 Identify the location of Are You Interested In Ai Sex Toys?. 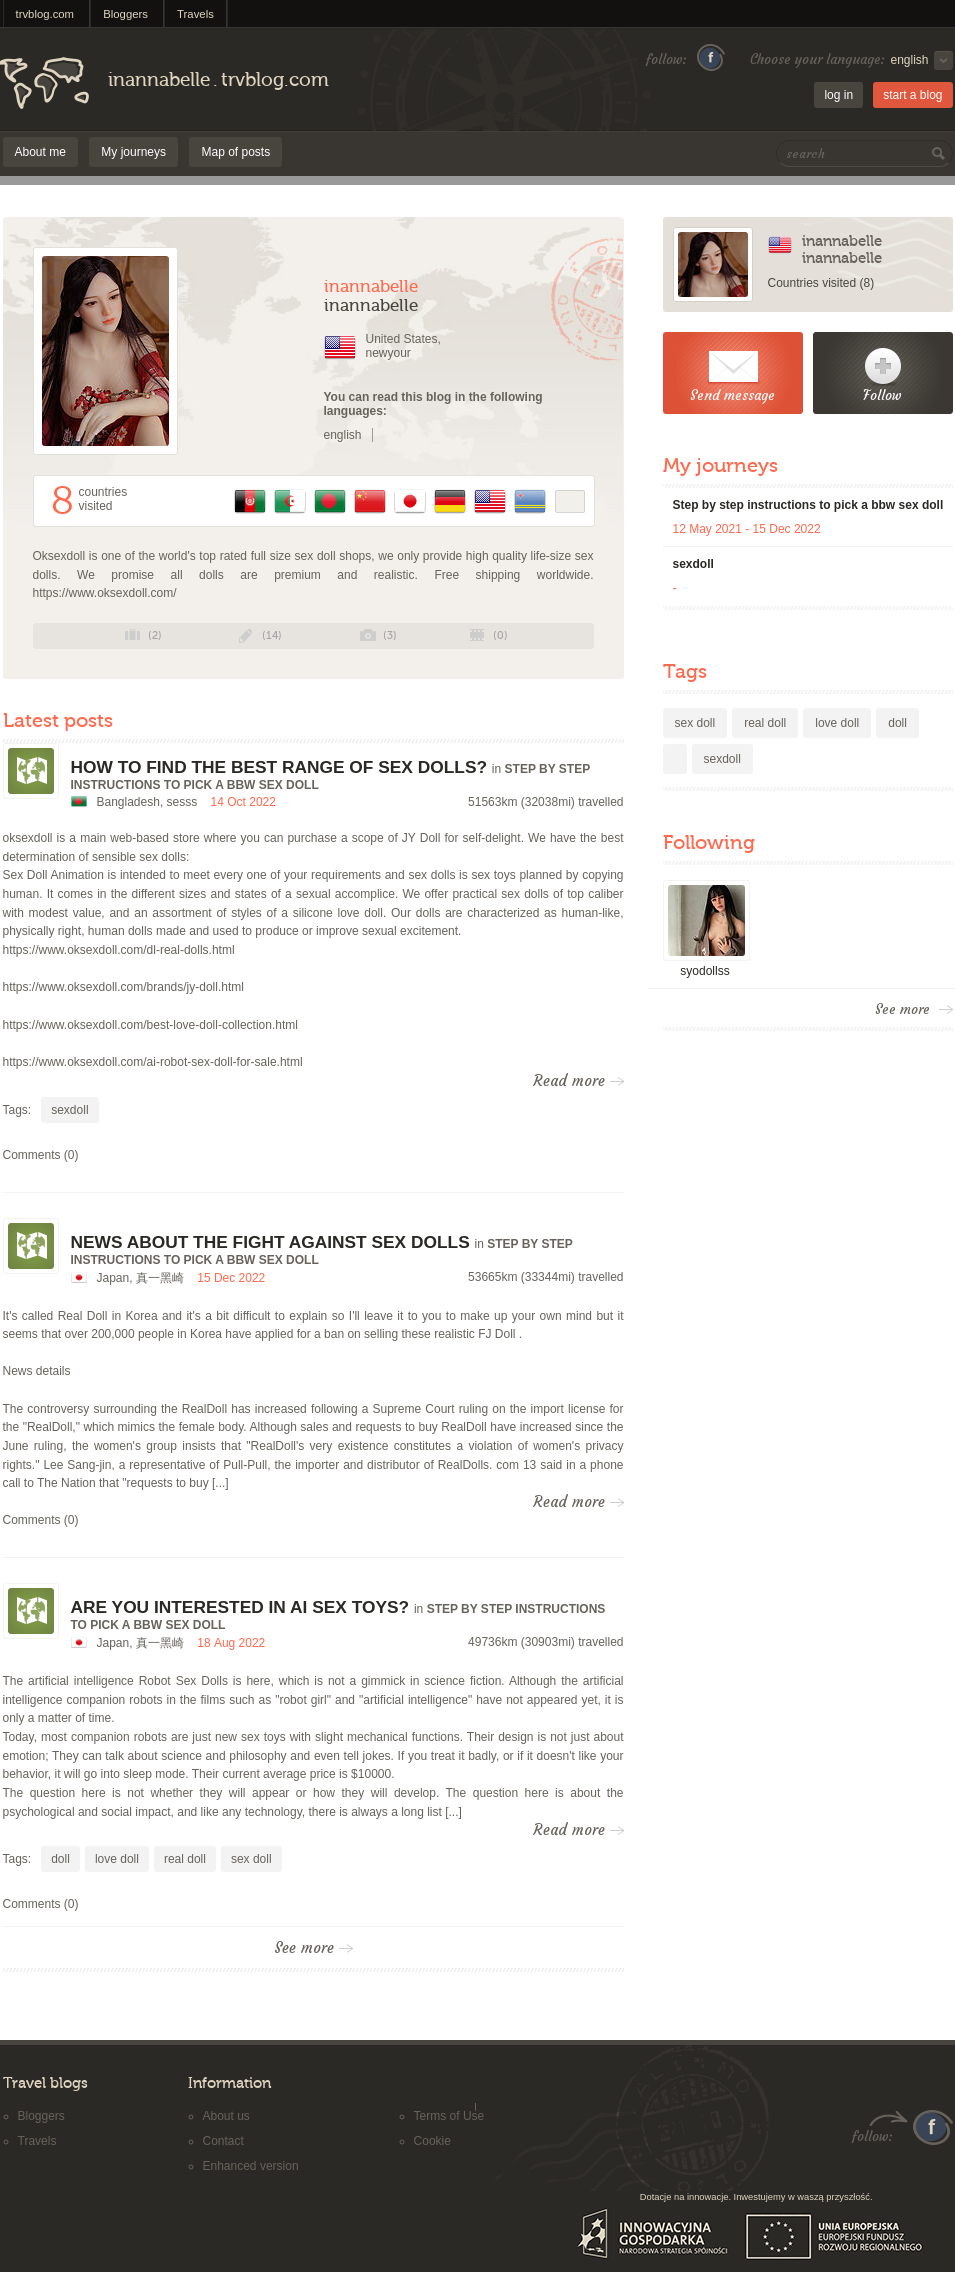
(240, 1607).